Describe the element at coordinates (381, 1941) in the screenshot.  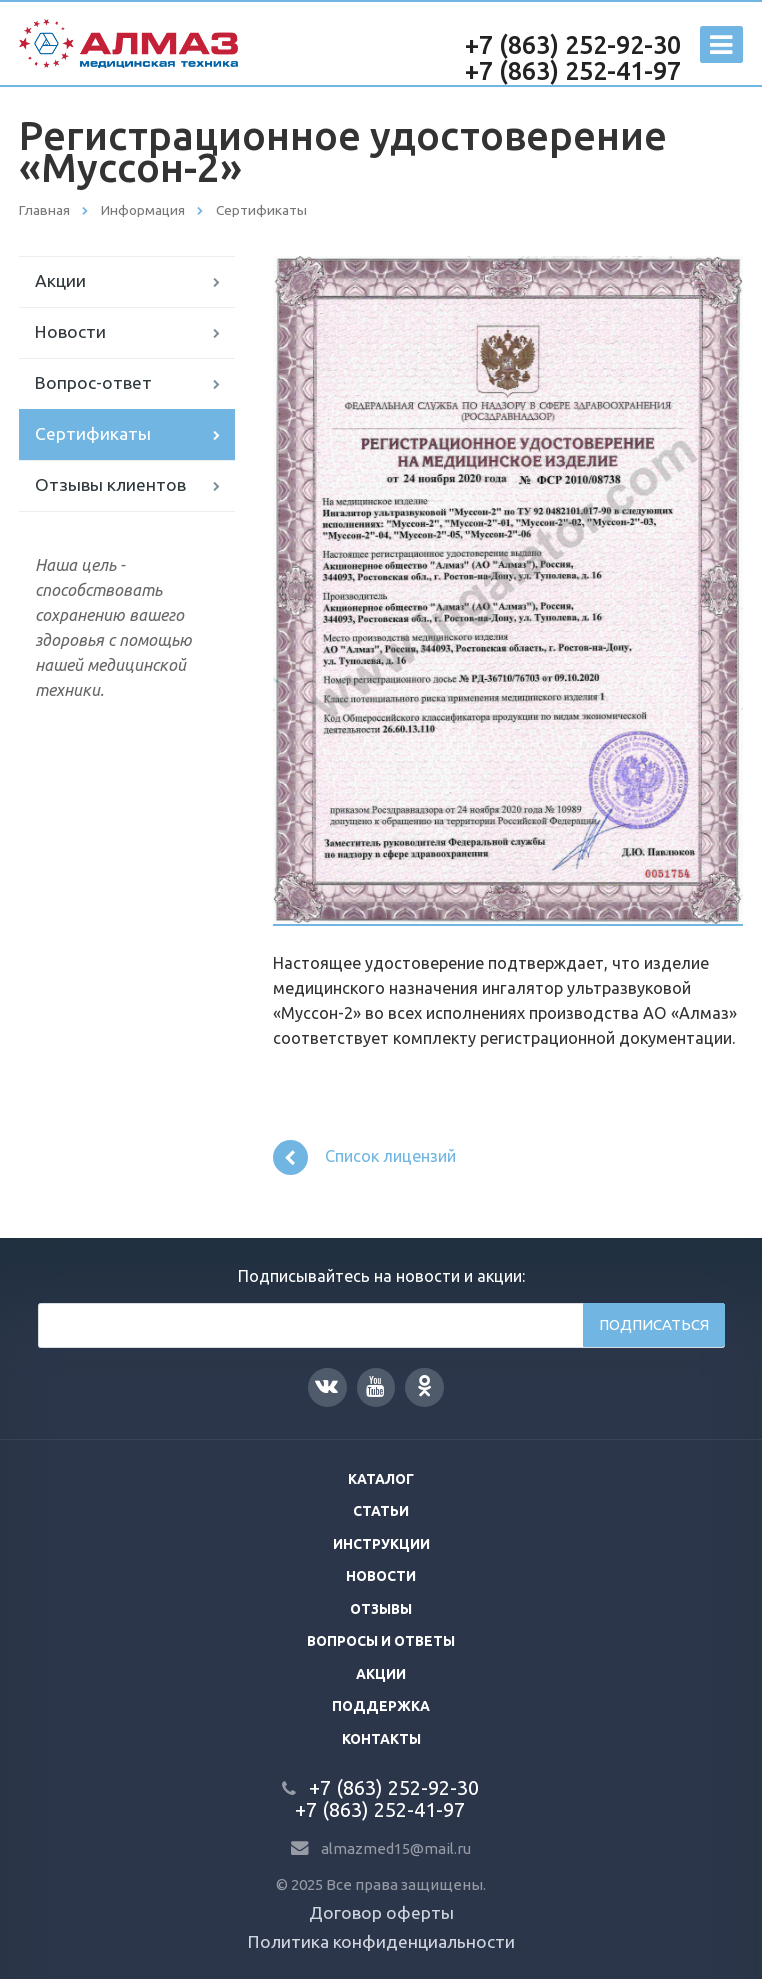
I see `Политика конфиденциальности` at that location.